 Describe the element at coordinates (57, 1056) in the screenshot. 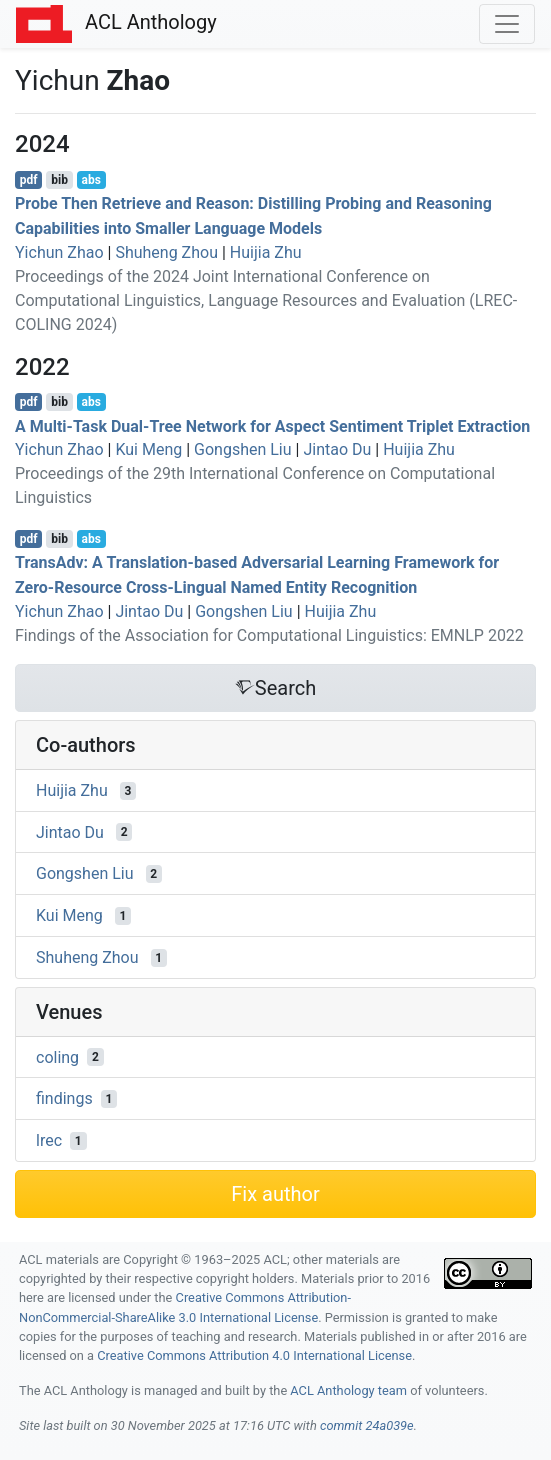

I see `coling` at that location.